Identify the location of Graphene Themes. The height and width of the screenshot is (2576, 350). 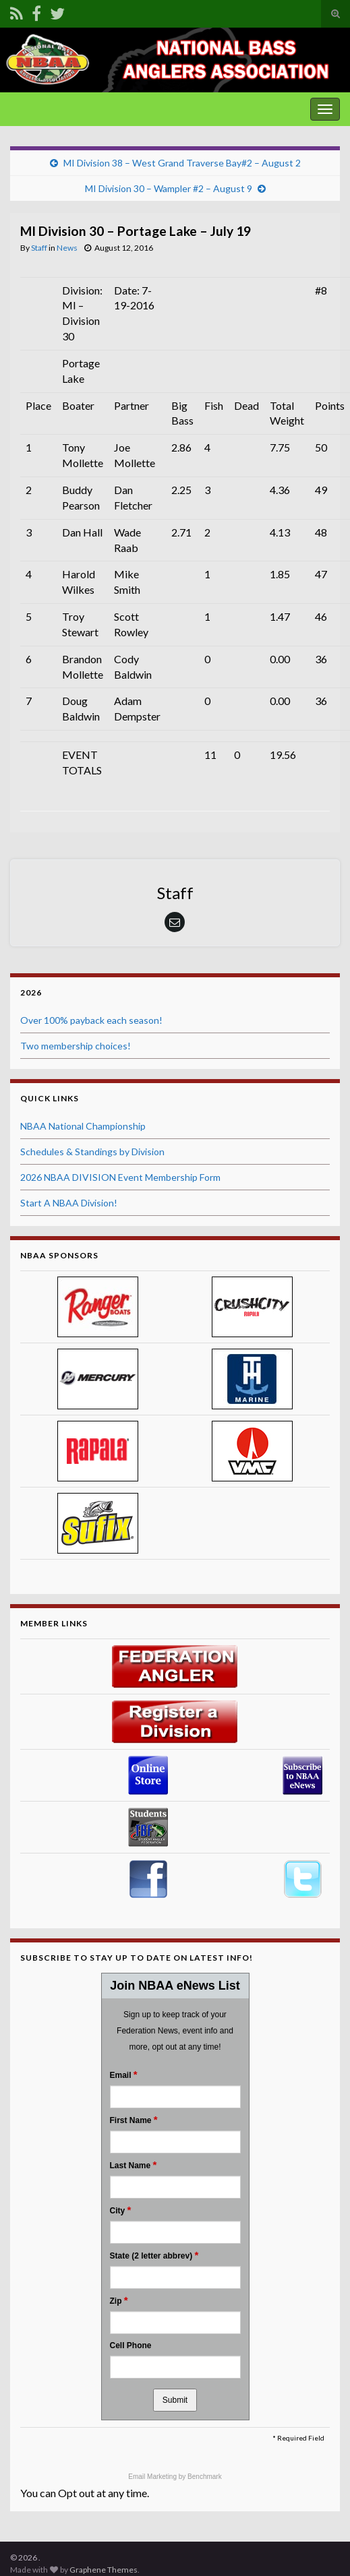
(103, 2570).